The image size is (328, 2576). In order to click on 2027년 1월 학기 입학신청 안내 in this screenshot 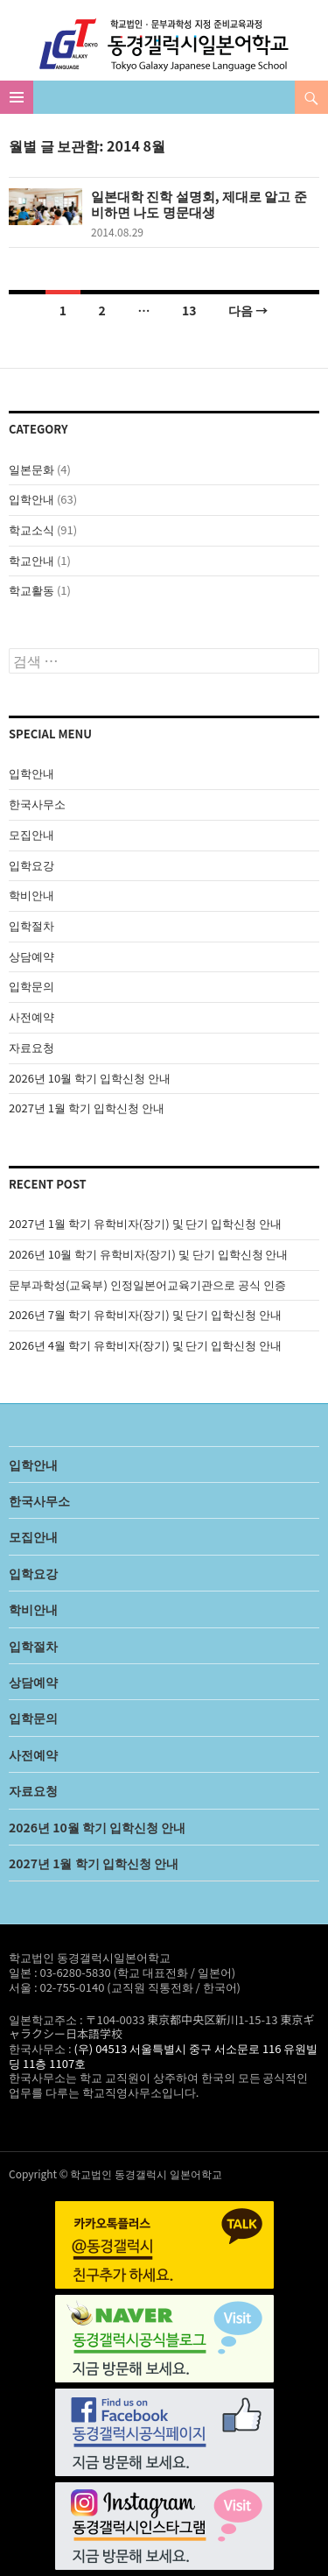, I will do `click(86, 1107)`.